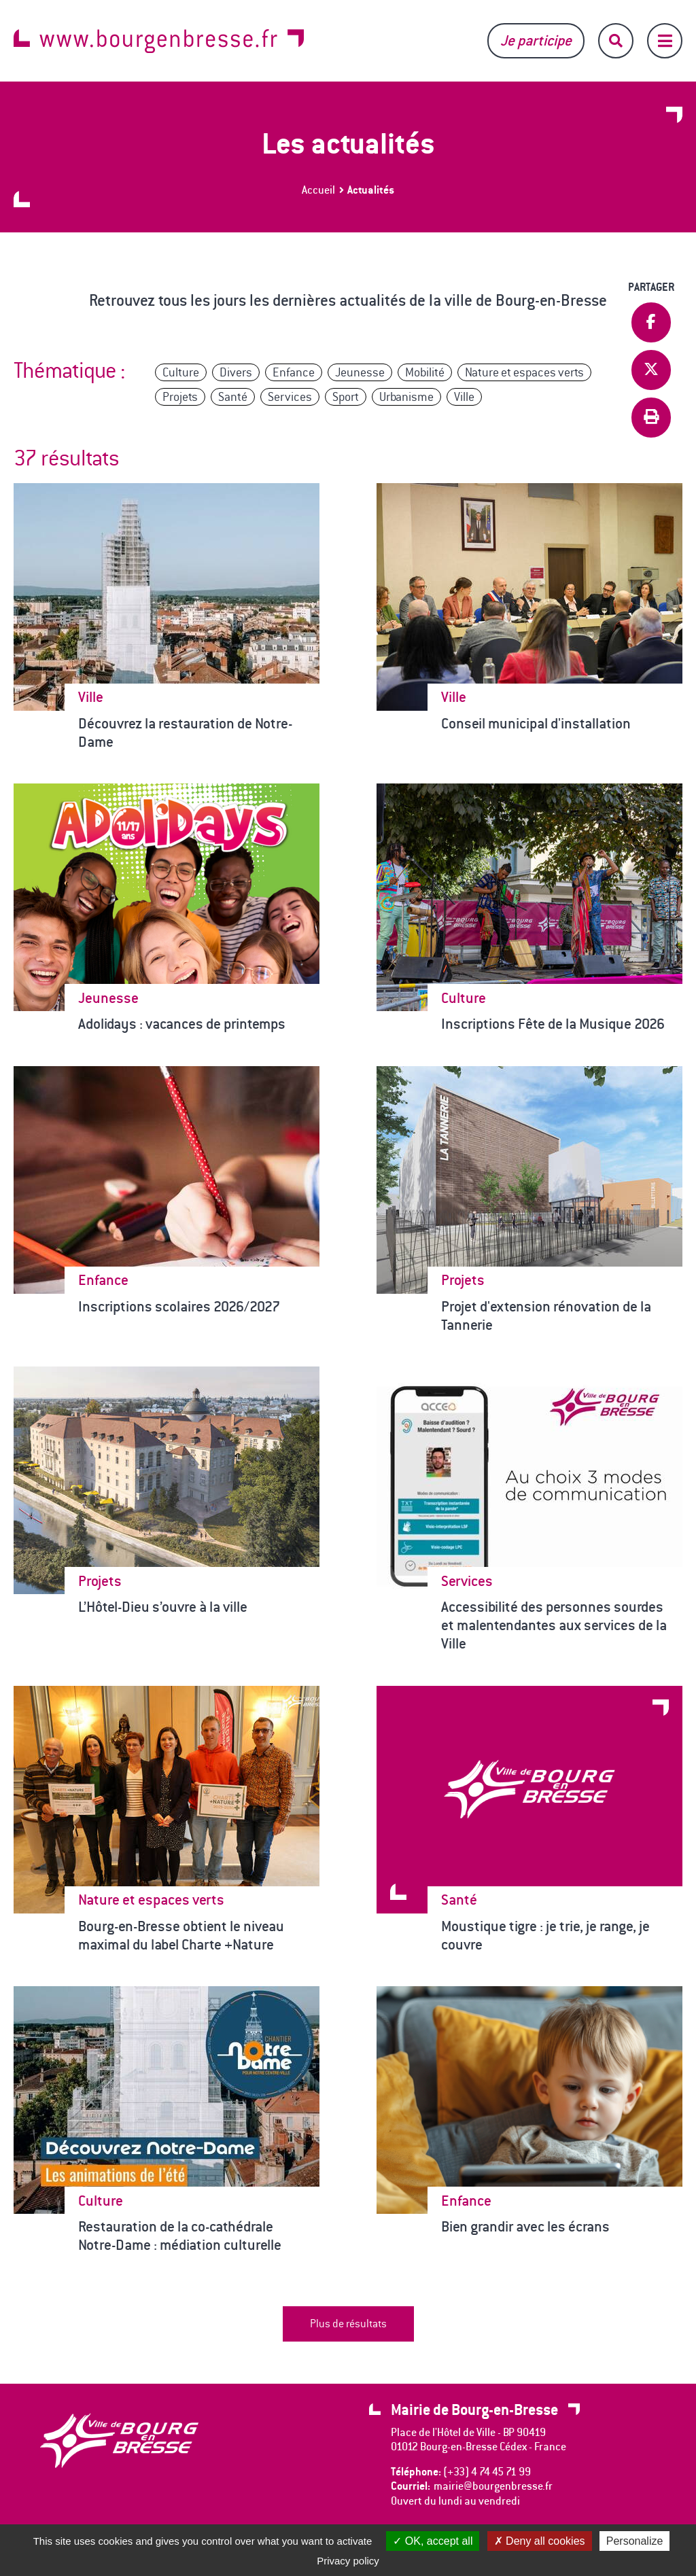  Describe the element at coordinates (425, 372) in the screenshot. I see `Mobilité` at that location.